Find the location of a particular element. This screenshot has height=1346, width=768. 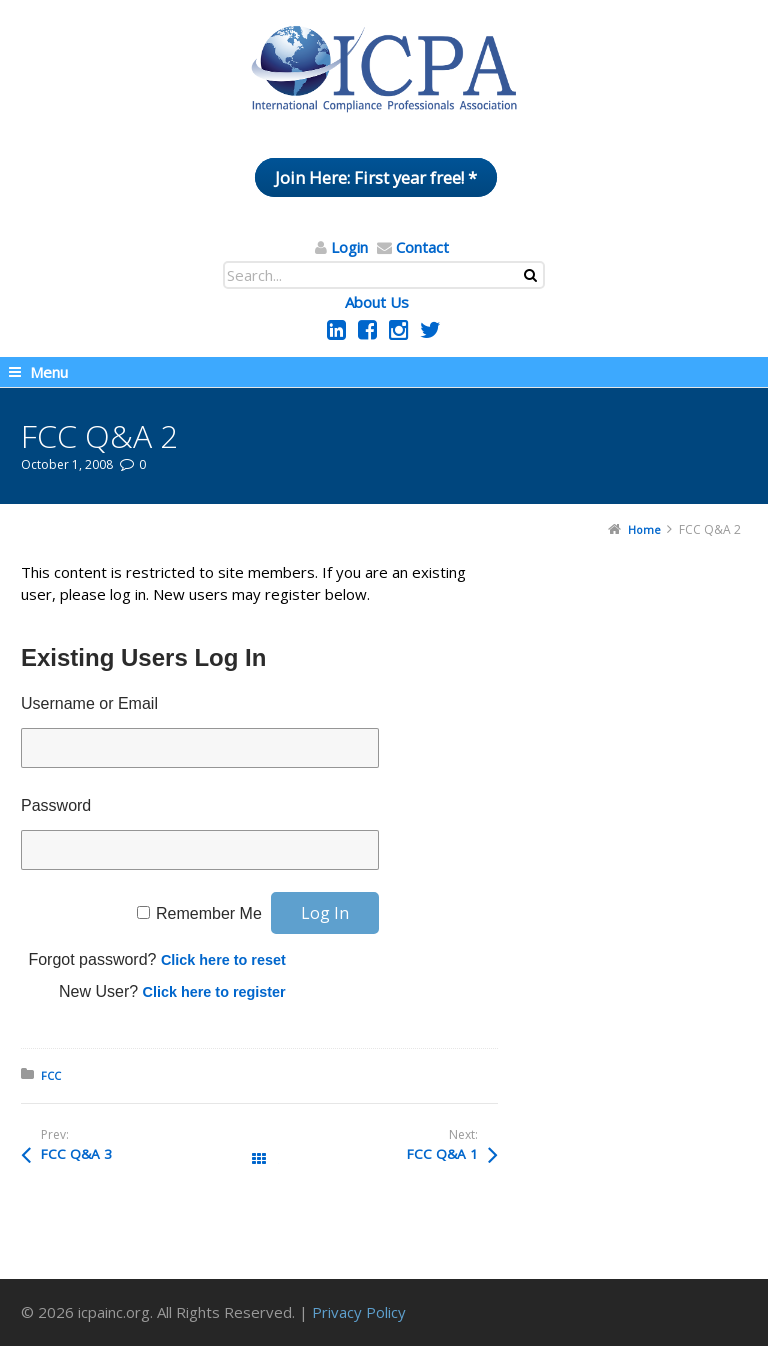

Login is located at coordinates (349, 247).